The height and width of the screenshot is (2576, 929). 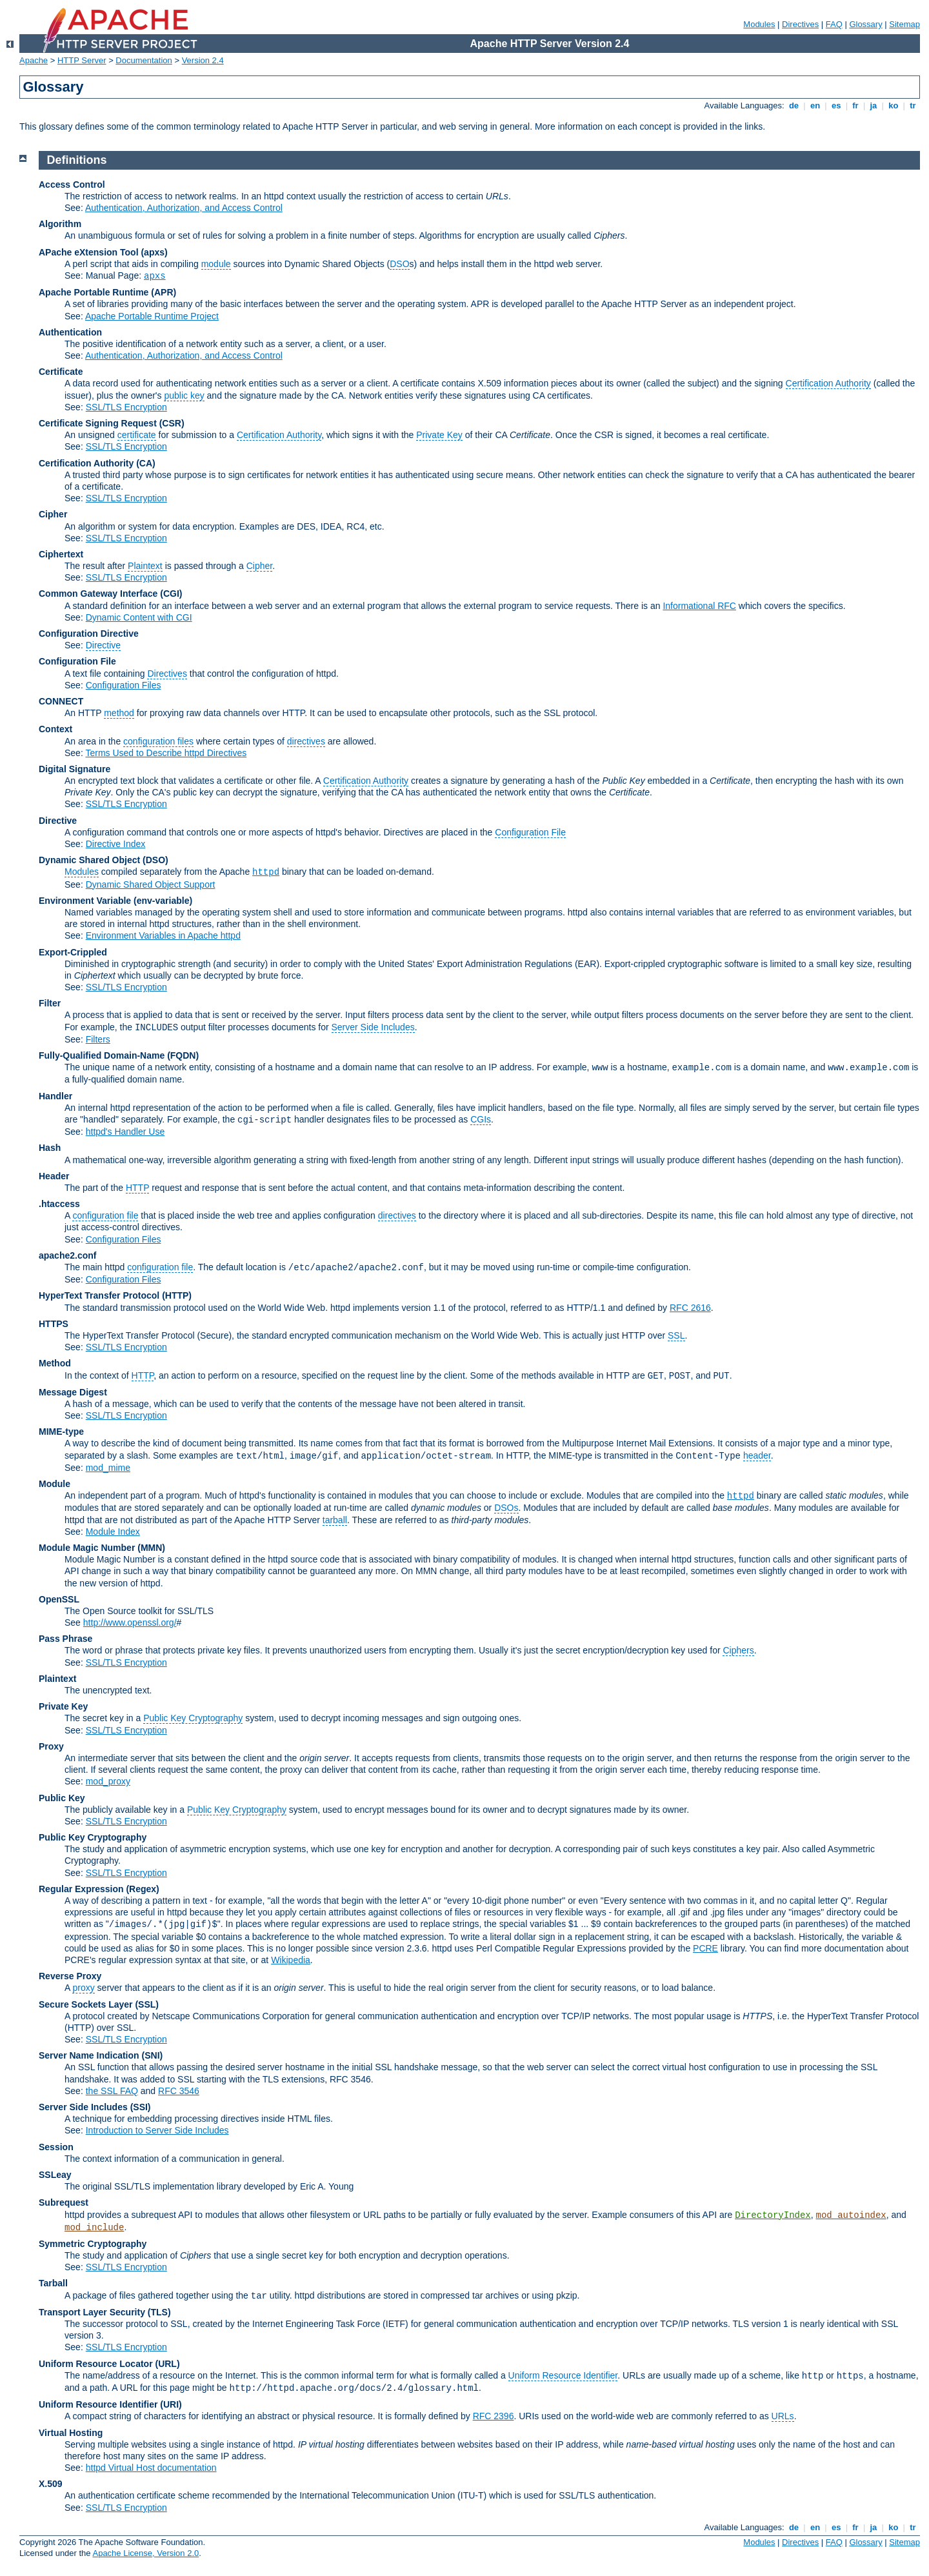 What do you see at coordinates (142, 1889) in the screenshot?
I see `(Regex)` at bounding box center [142, 1889].